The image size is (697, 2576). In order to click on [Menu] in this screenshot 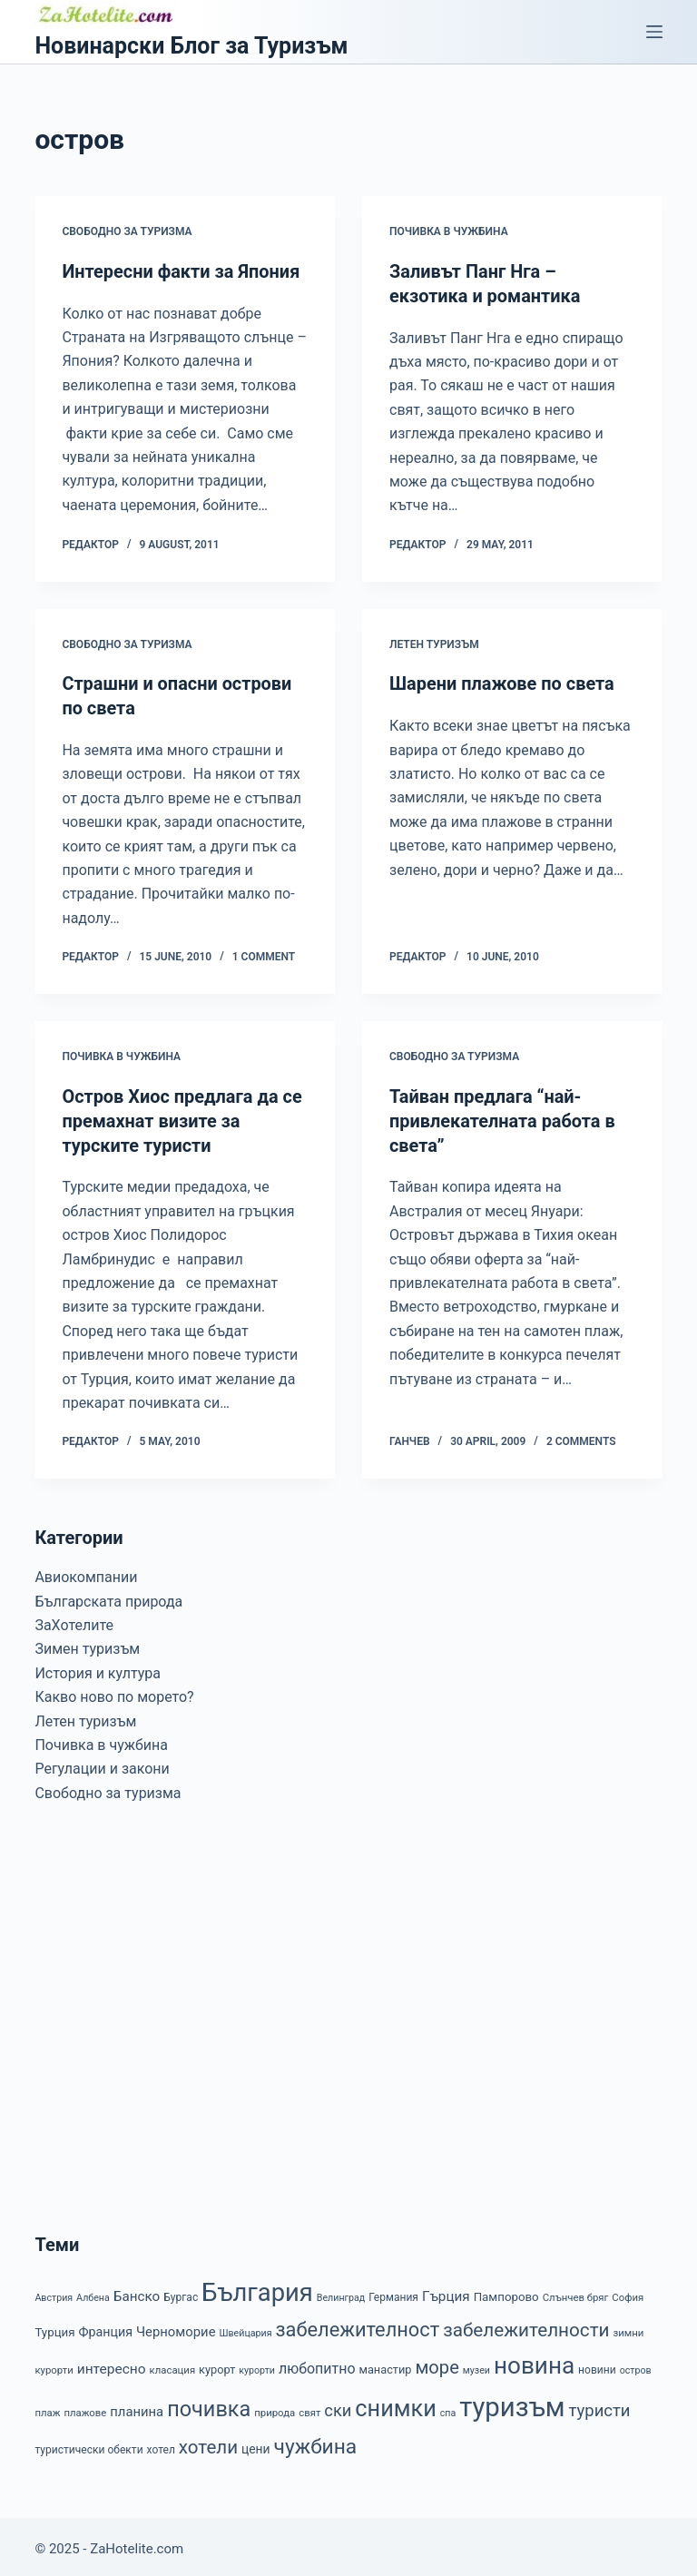, I will do `click(654, 32)`.